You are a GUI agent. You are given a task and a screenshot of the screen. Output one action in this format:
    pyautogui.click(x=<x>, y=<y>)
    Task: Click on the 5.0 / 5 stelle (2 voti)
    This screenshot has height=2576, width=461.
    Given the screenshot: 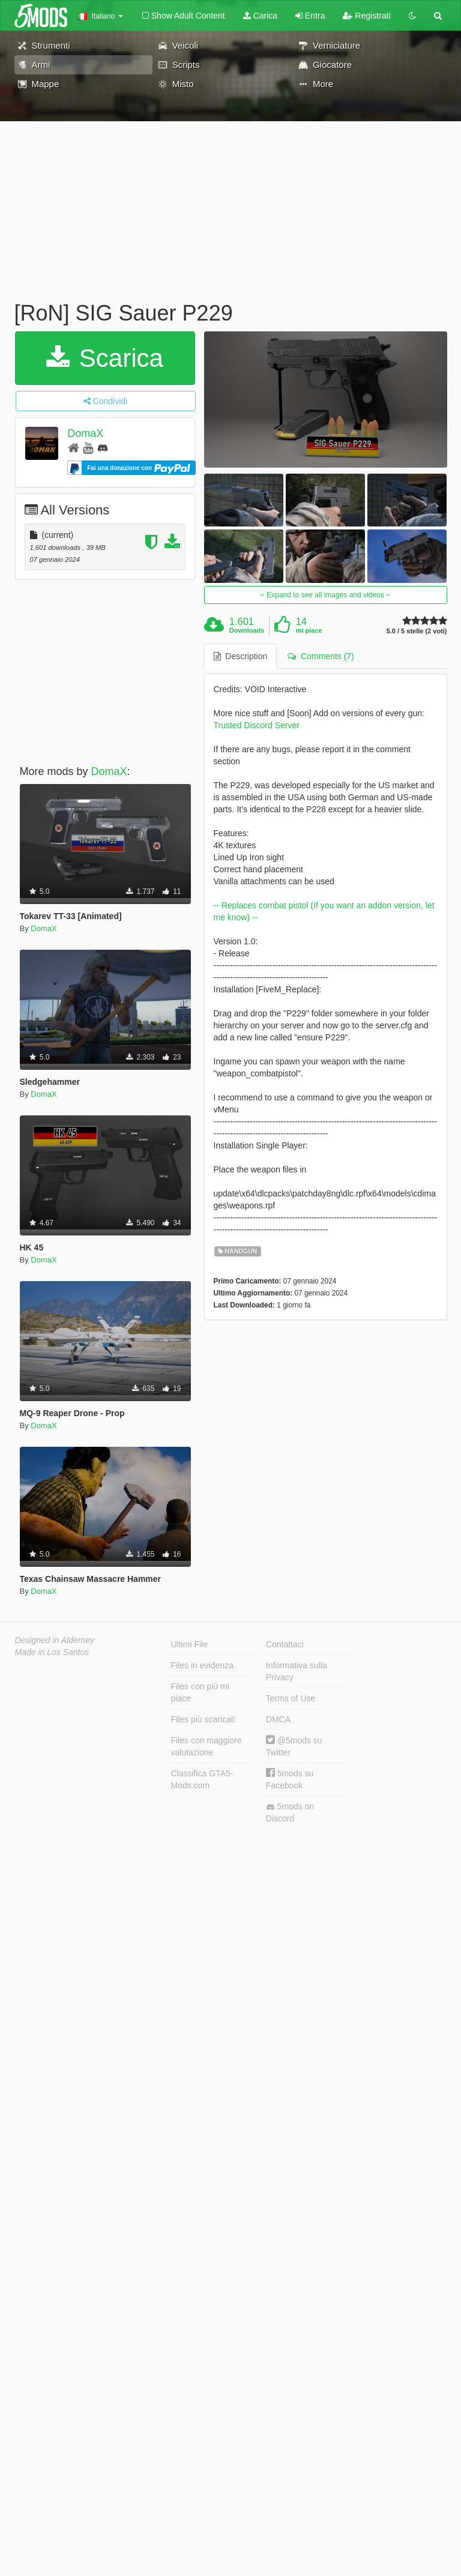 What is the action you would take?
    pyautogui.click(x=417, y=631)
    